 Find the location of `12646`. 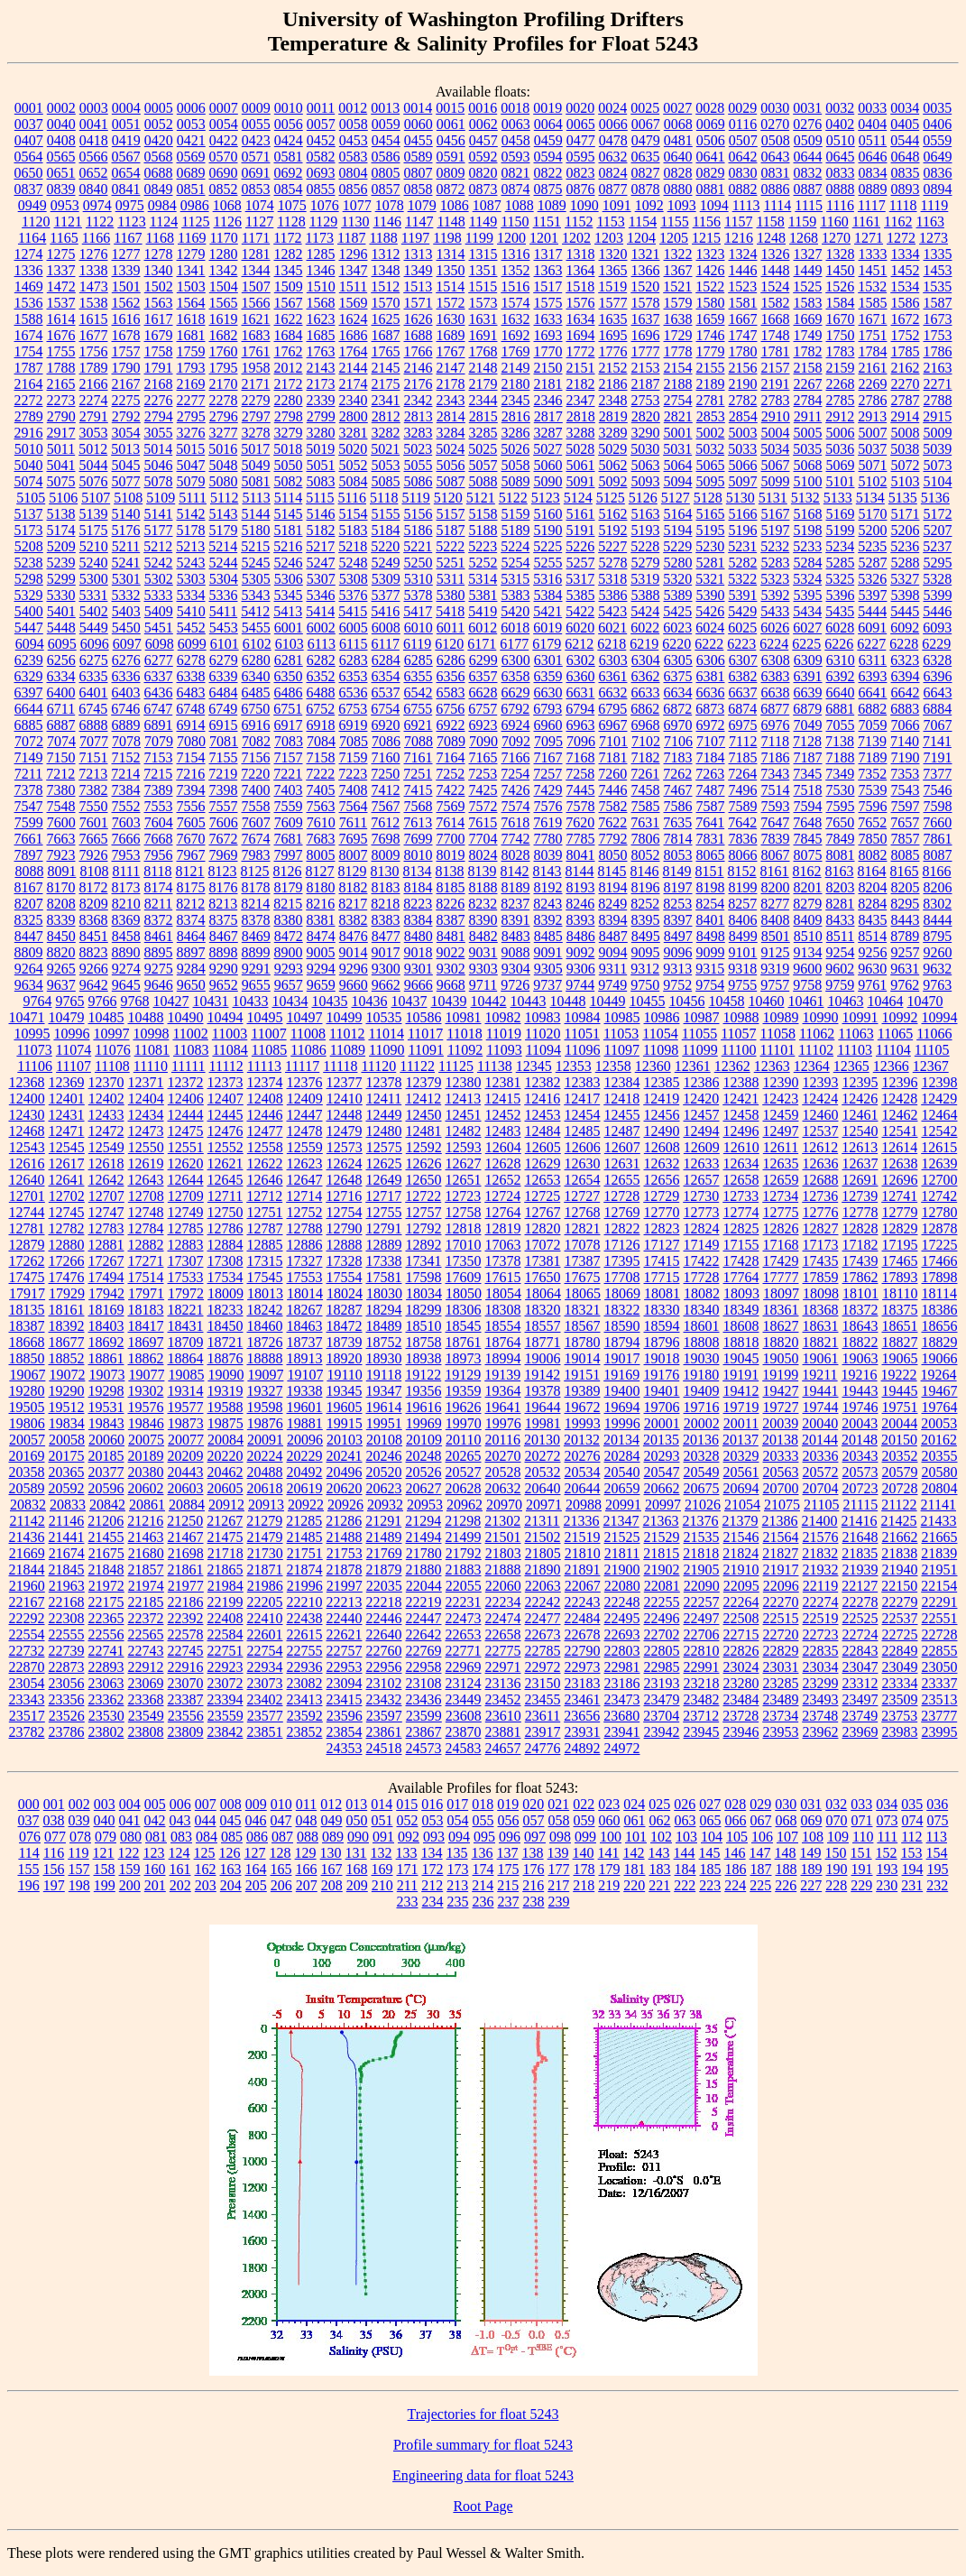

12646 is located at coordinates (265, 1179).